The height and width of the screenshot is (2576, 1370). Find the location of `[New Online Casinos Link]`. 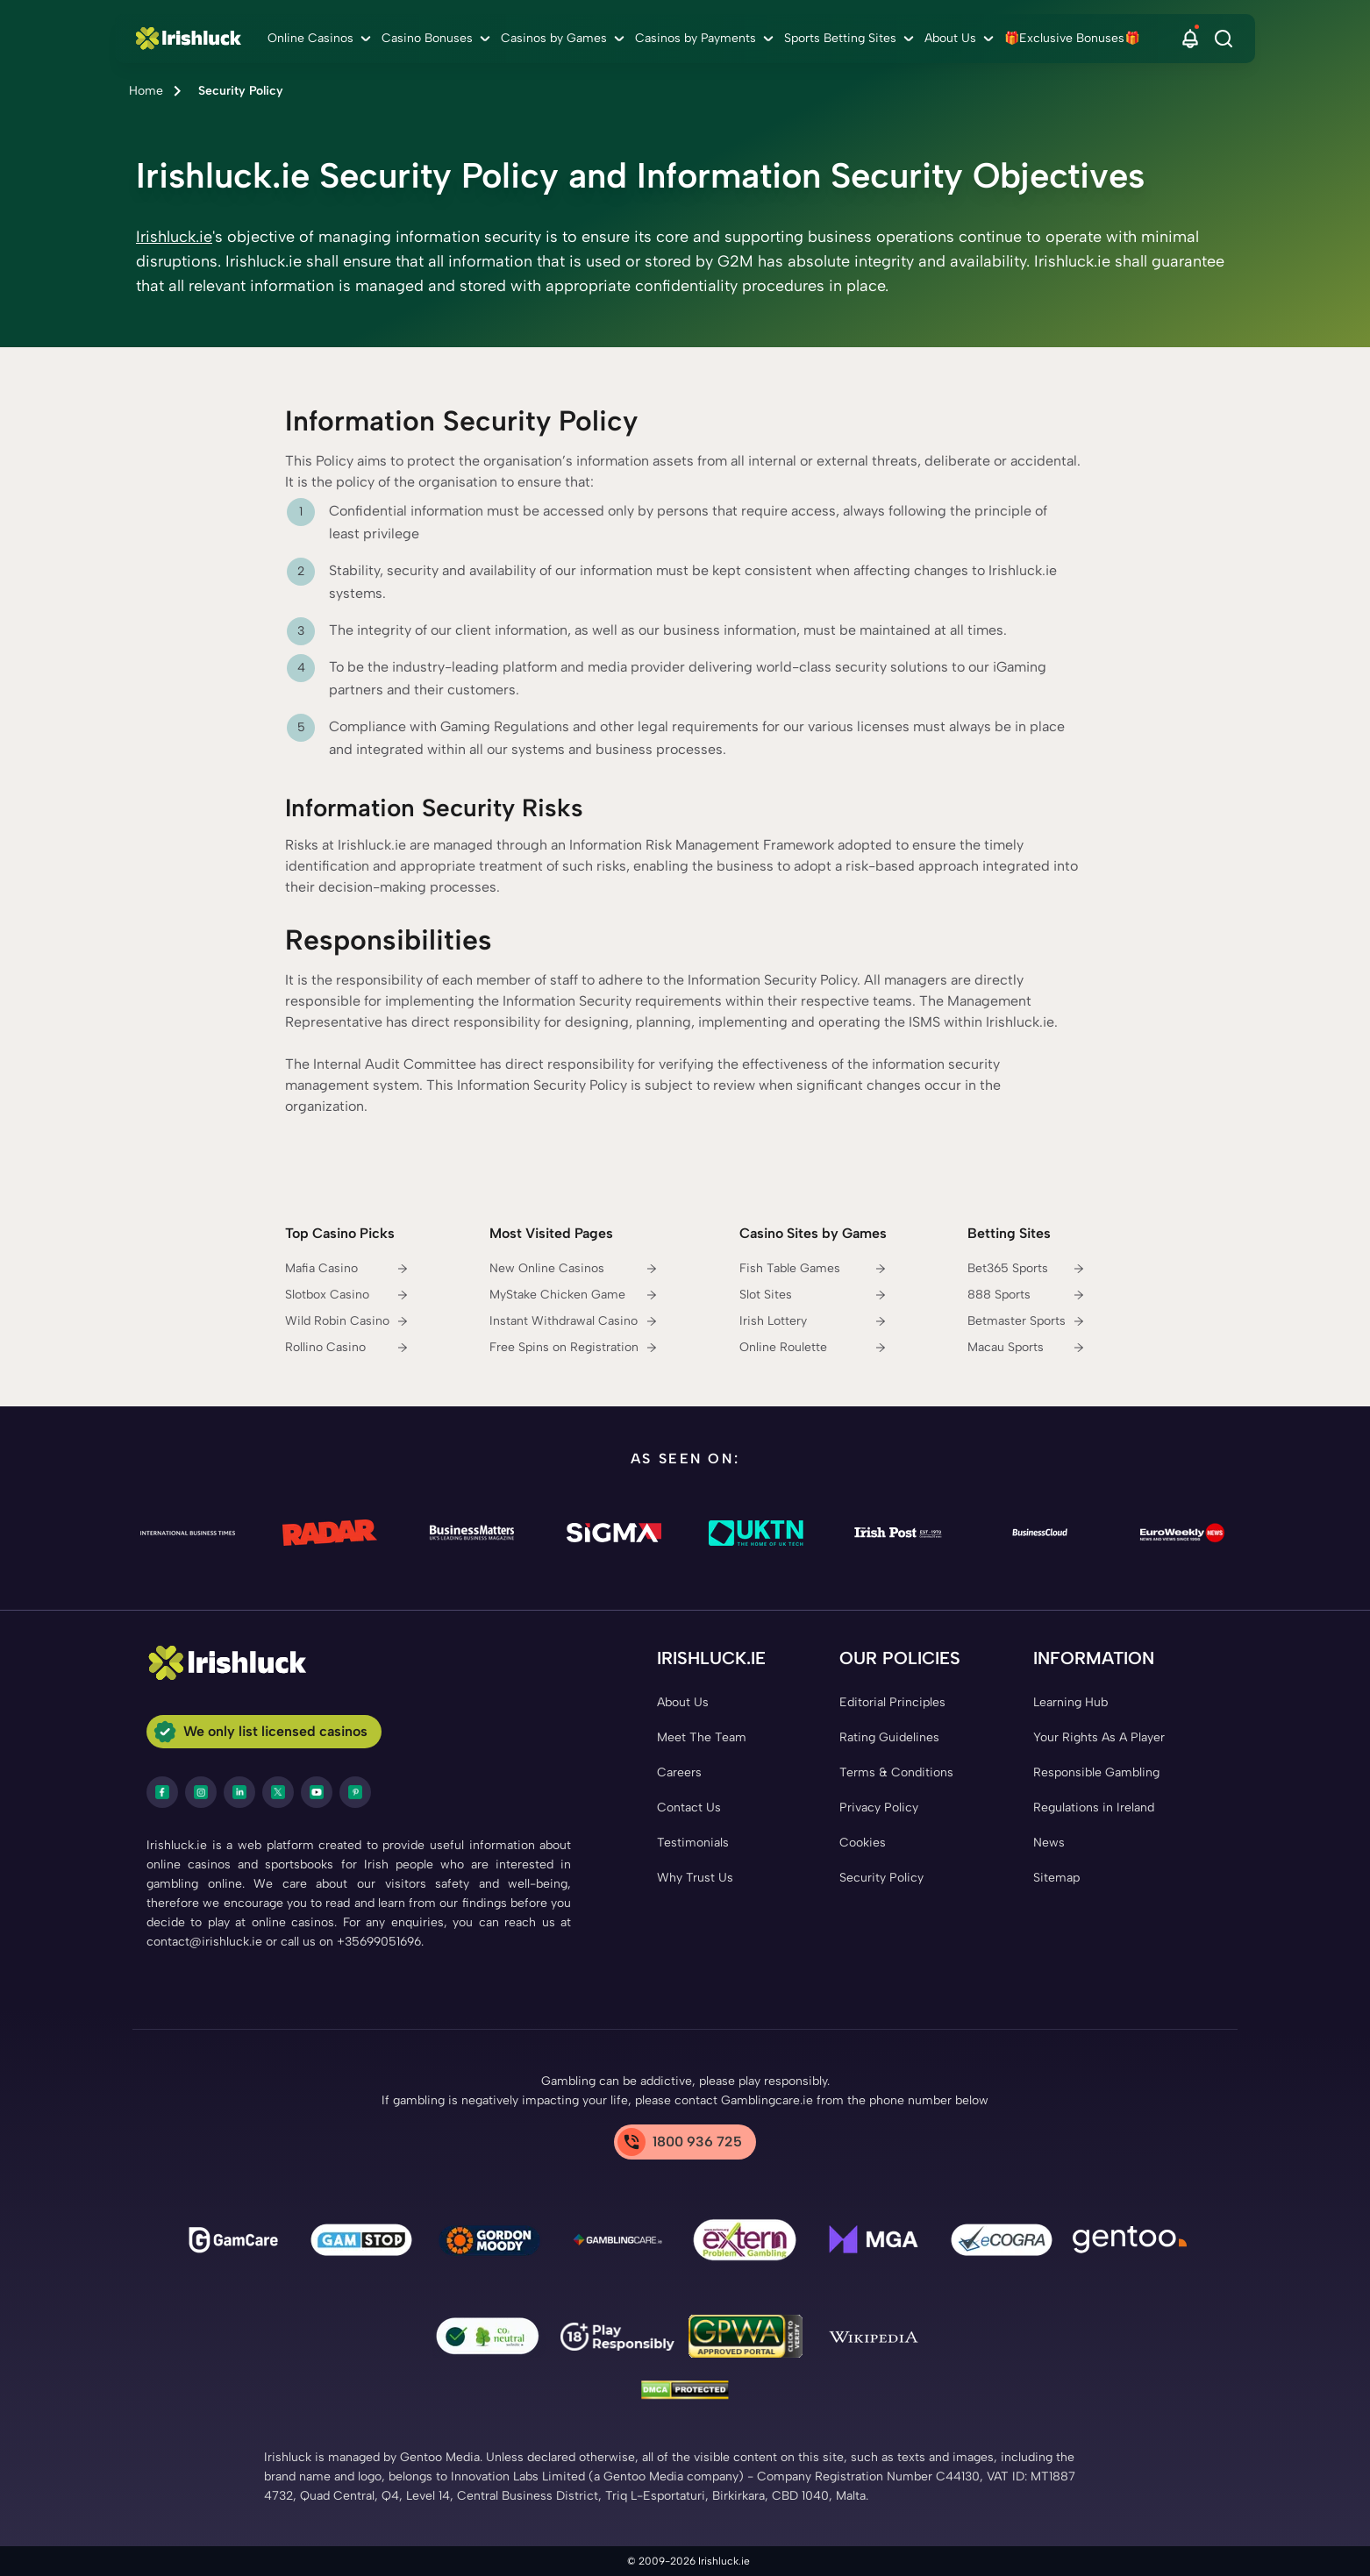

[New Online Casinos Link] is located at coordinates (573, 1268).